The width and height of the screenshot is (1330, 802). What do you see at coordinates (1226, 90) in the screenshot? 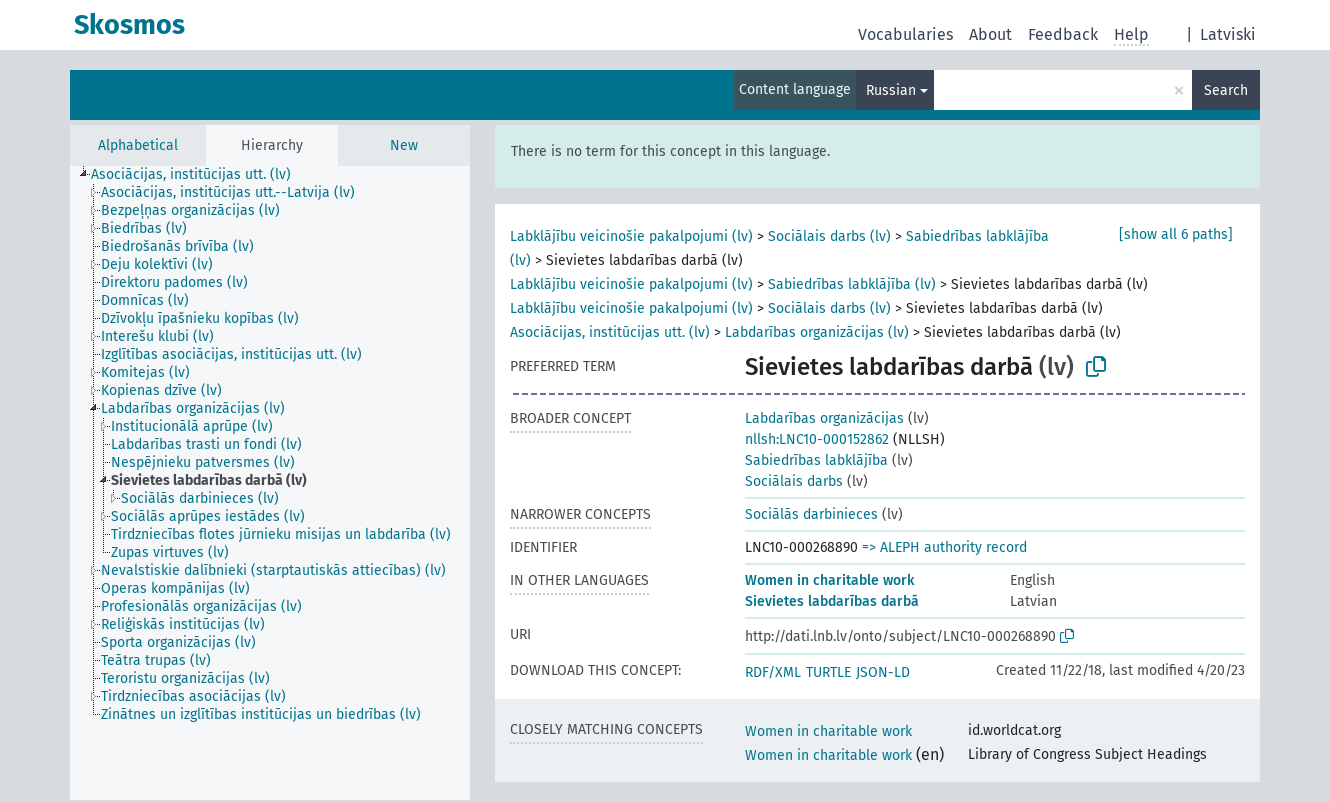
I see `Search` at bounding box center [1226, 90].